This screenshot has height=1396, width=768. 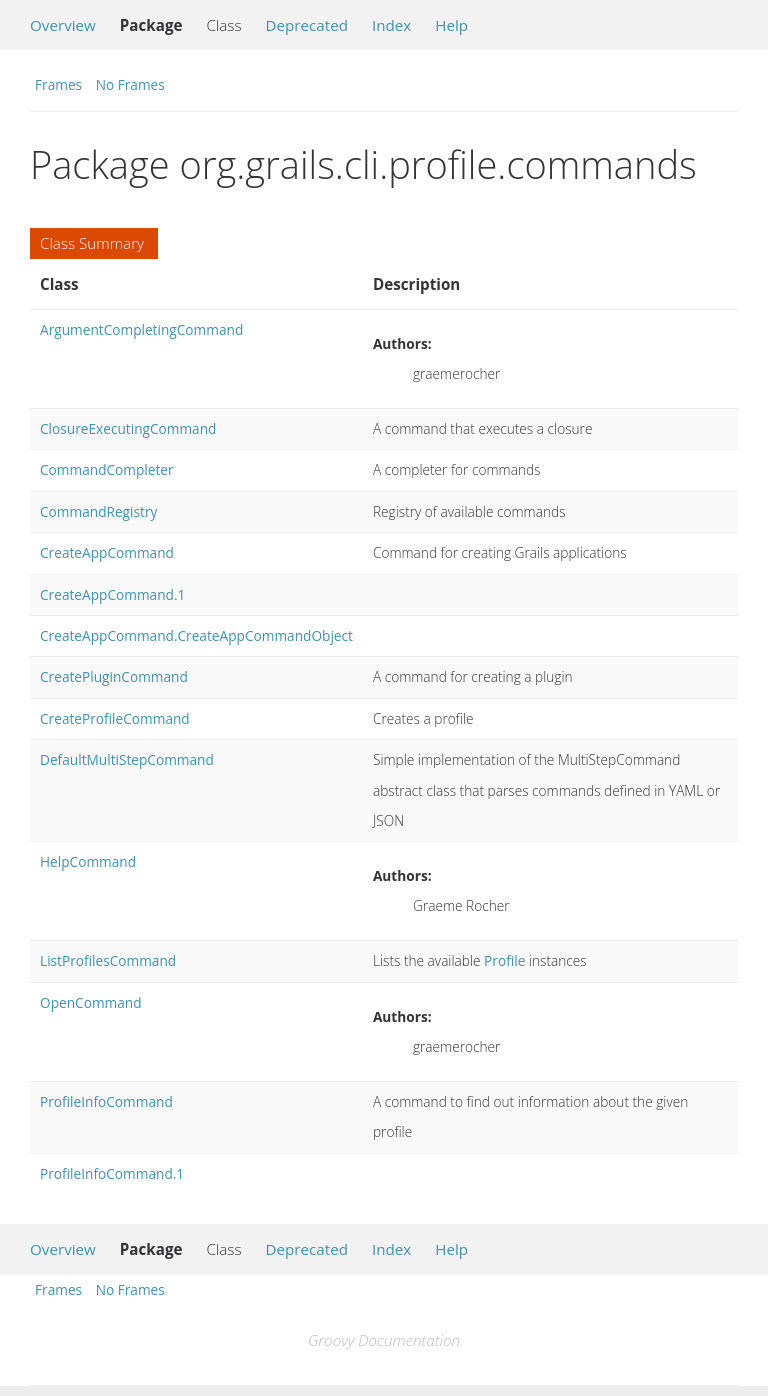 What do you see at coordinates (98, 511) in the screenshot?
I see `CommandRegistry` at bounding box center [98, 511].